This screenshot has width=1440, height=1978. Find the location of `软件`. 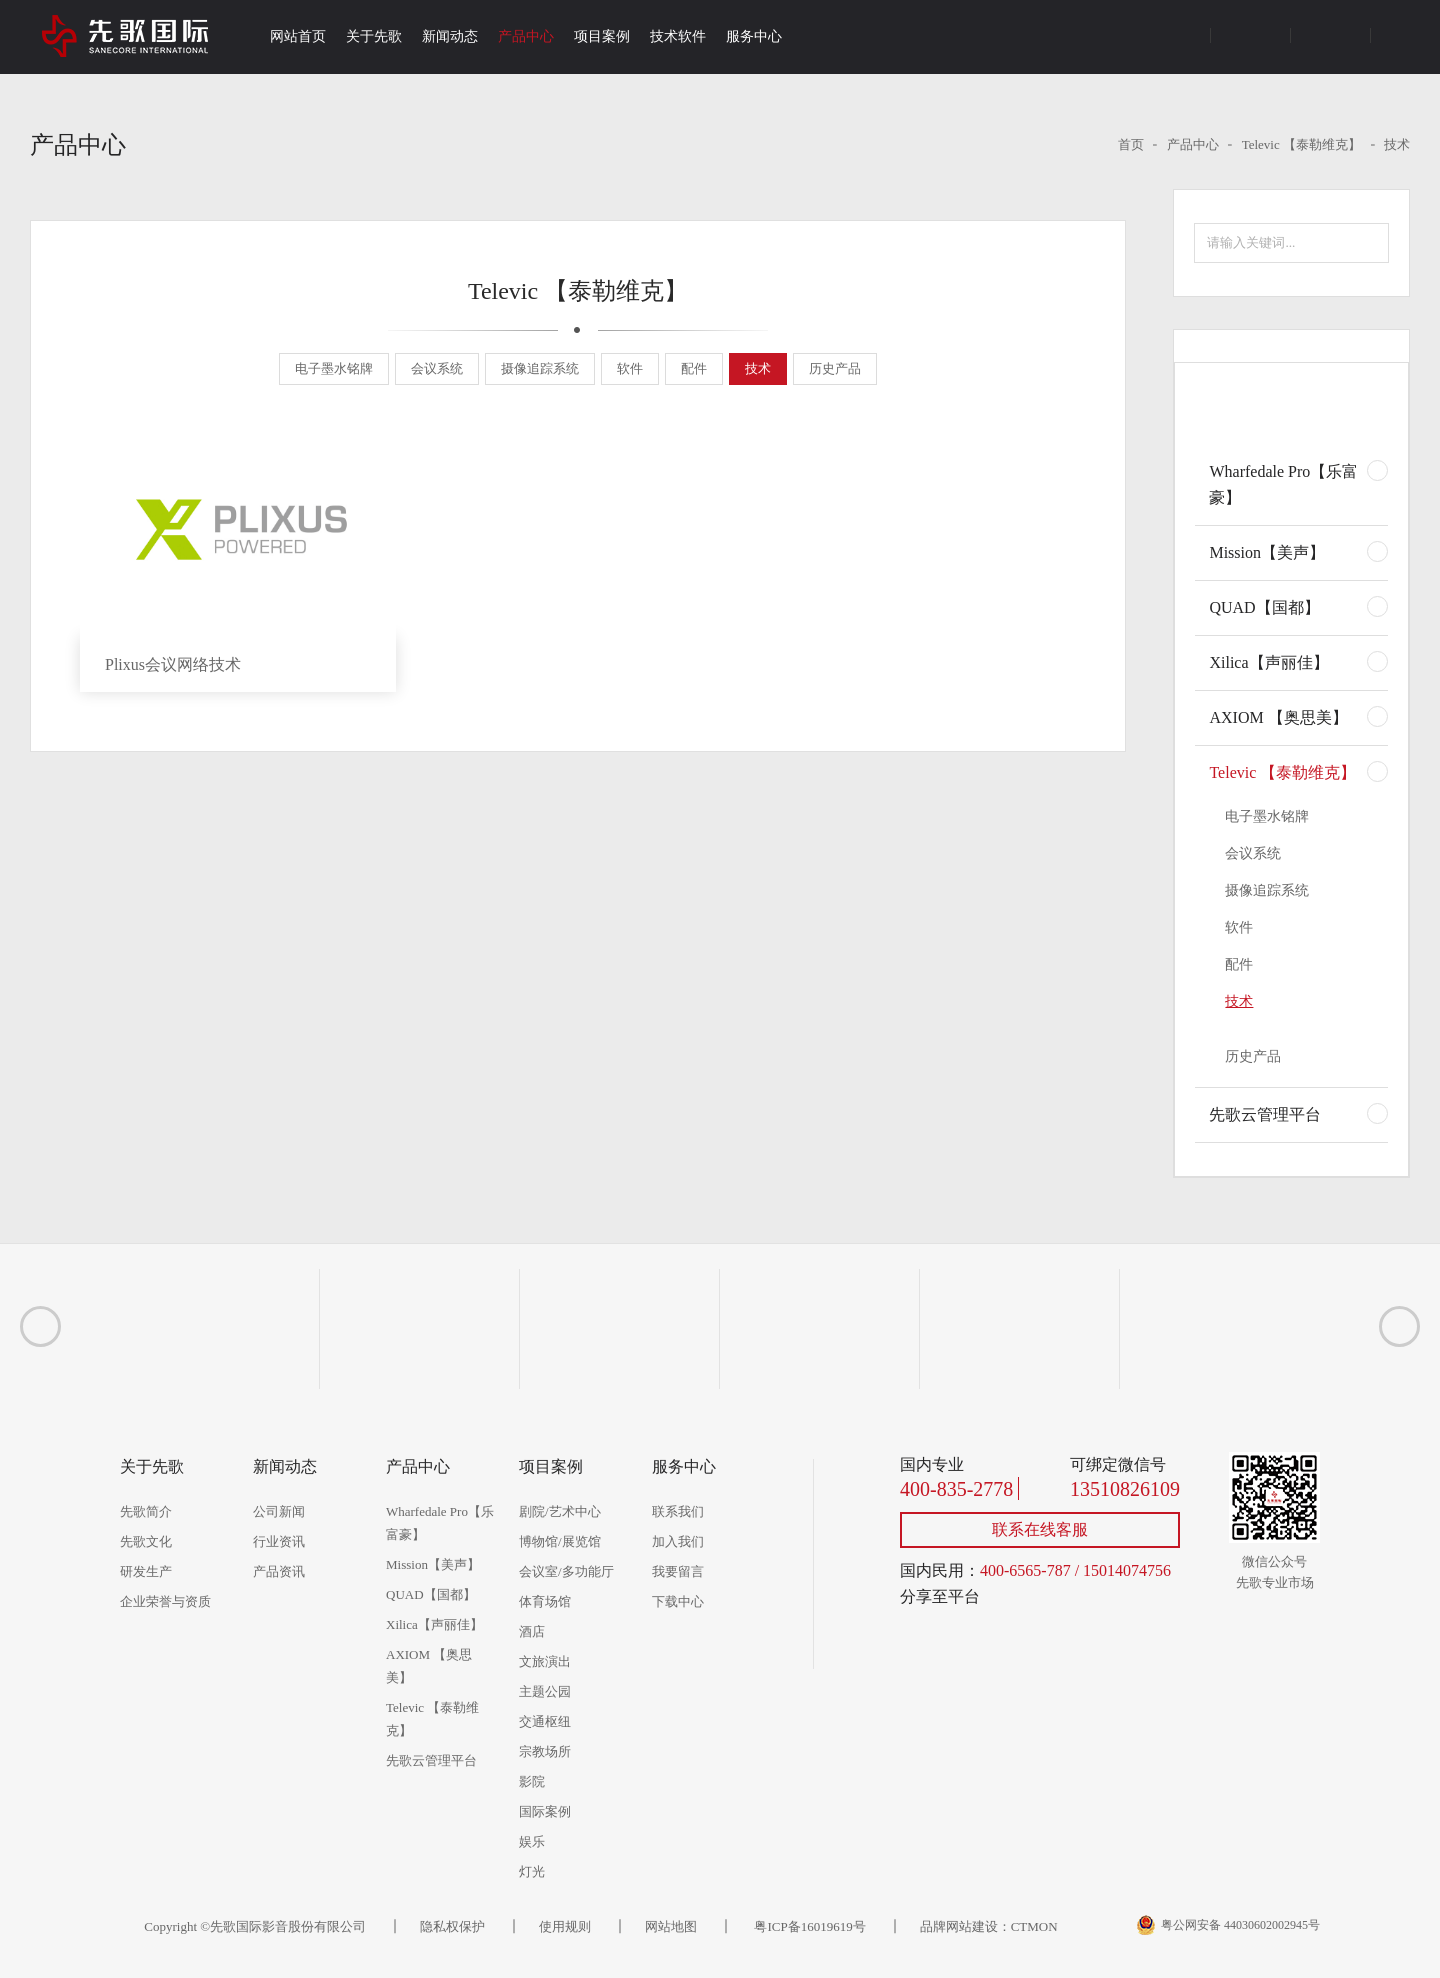

软件 is located at coordinates (630, 368).